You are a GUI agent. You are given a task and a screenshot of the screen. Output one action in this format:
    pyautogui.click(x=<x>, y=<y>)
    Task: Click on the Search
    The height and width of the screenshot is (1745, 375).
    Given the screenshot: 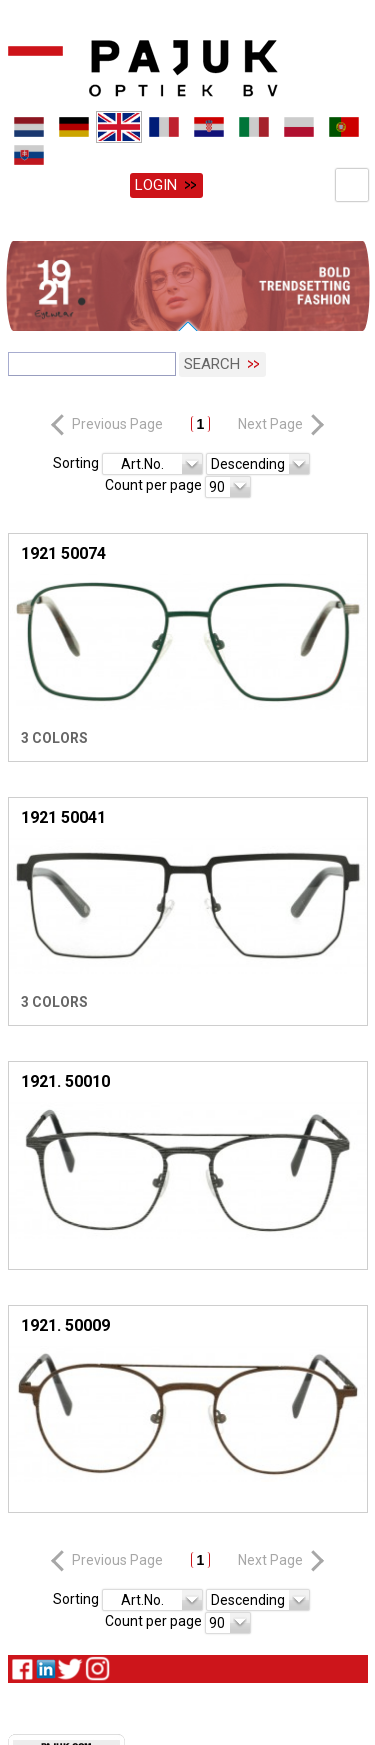 What is the action you would take?
    pyautogui.click(x=212, y=362)
    